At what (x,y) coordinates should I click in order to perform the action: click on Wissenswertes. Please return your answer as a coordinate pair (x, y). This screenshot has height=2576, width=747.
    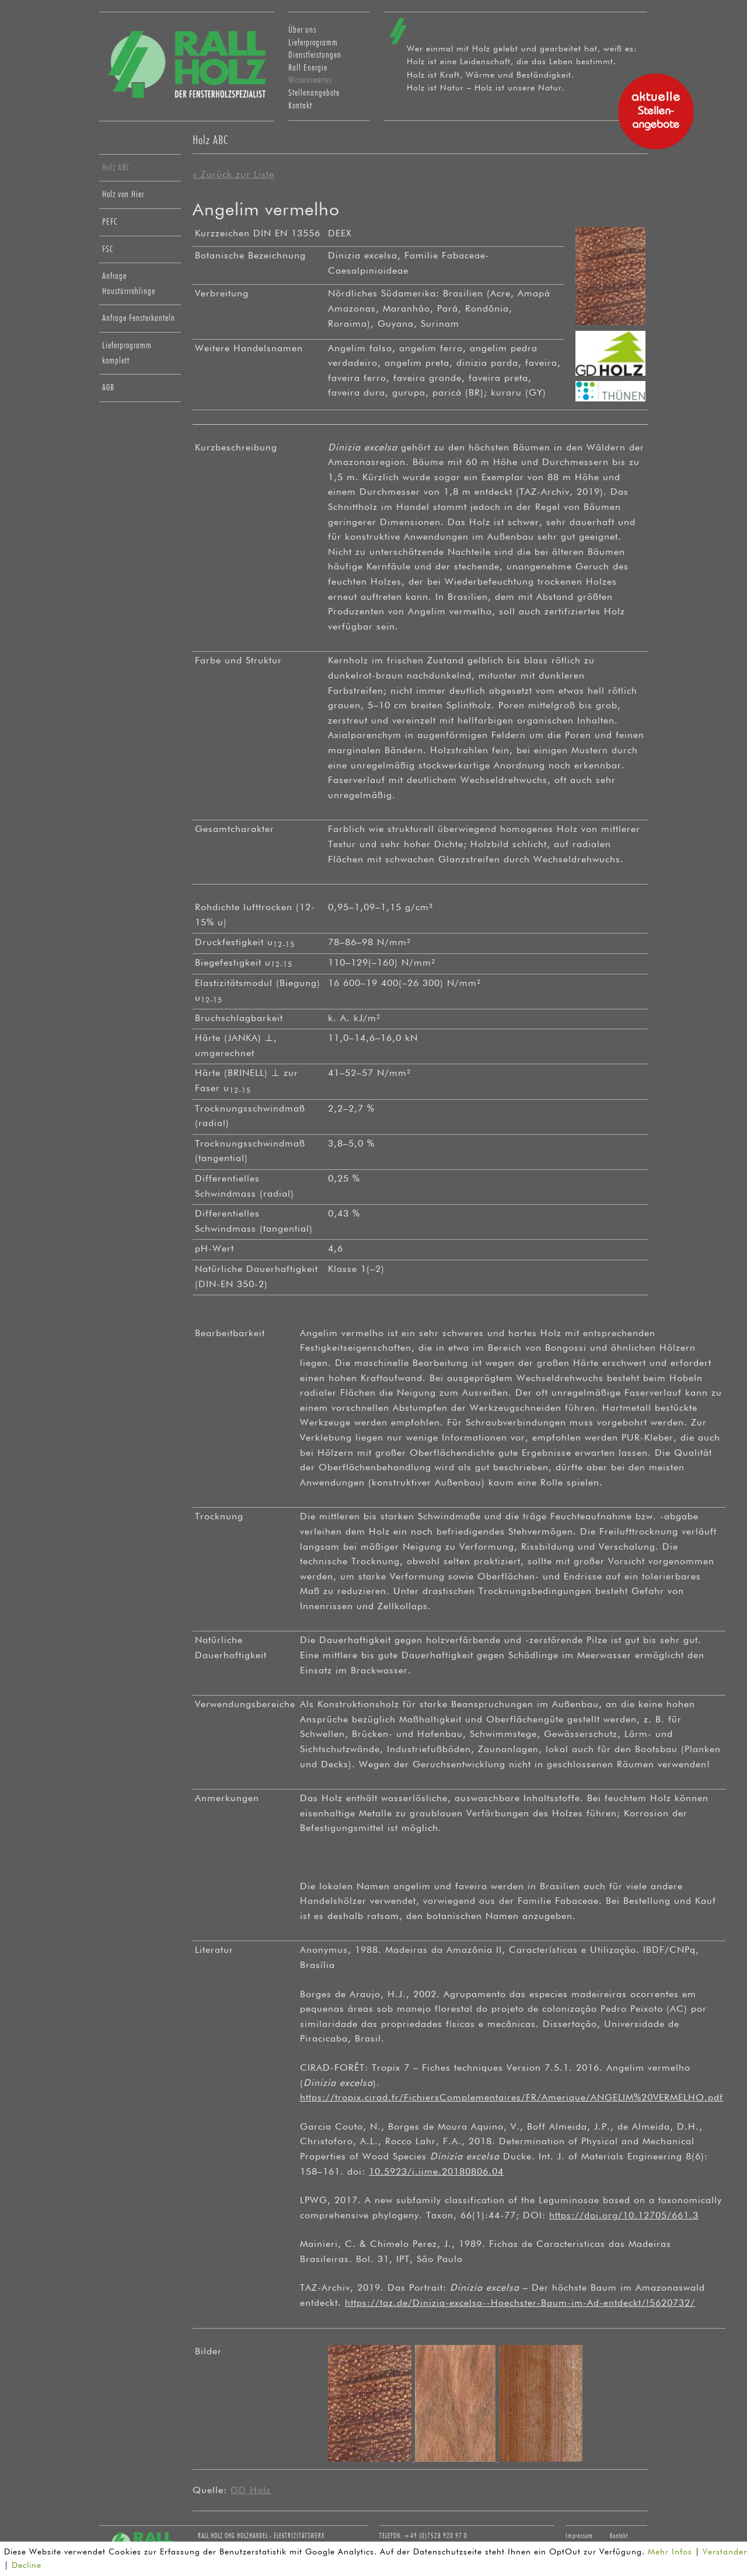
    Looking at the image, I should click on (310, 80).